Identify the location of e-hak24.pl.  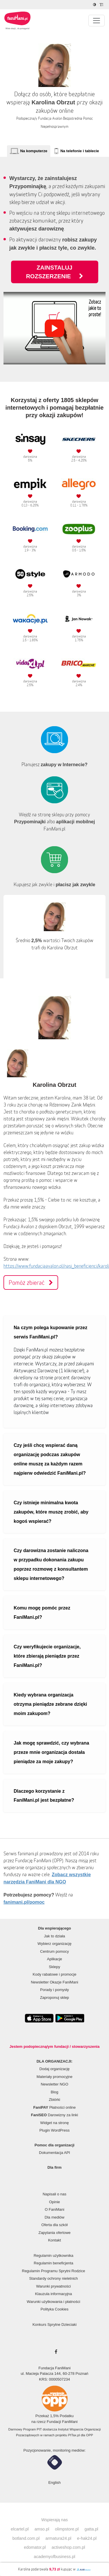
(87, 2538).